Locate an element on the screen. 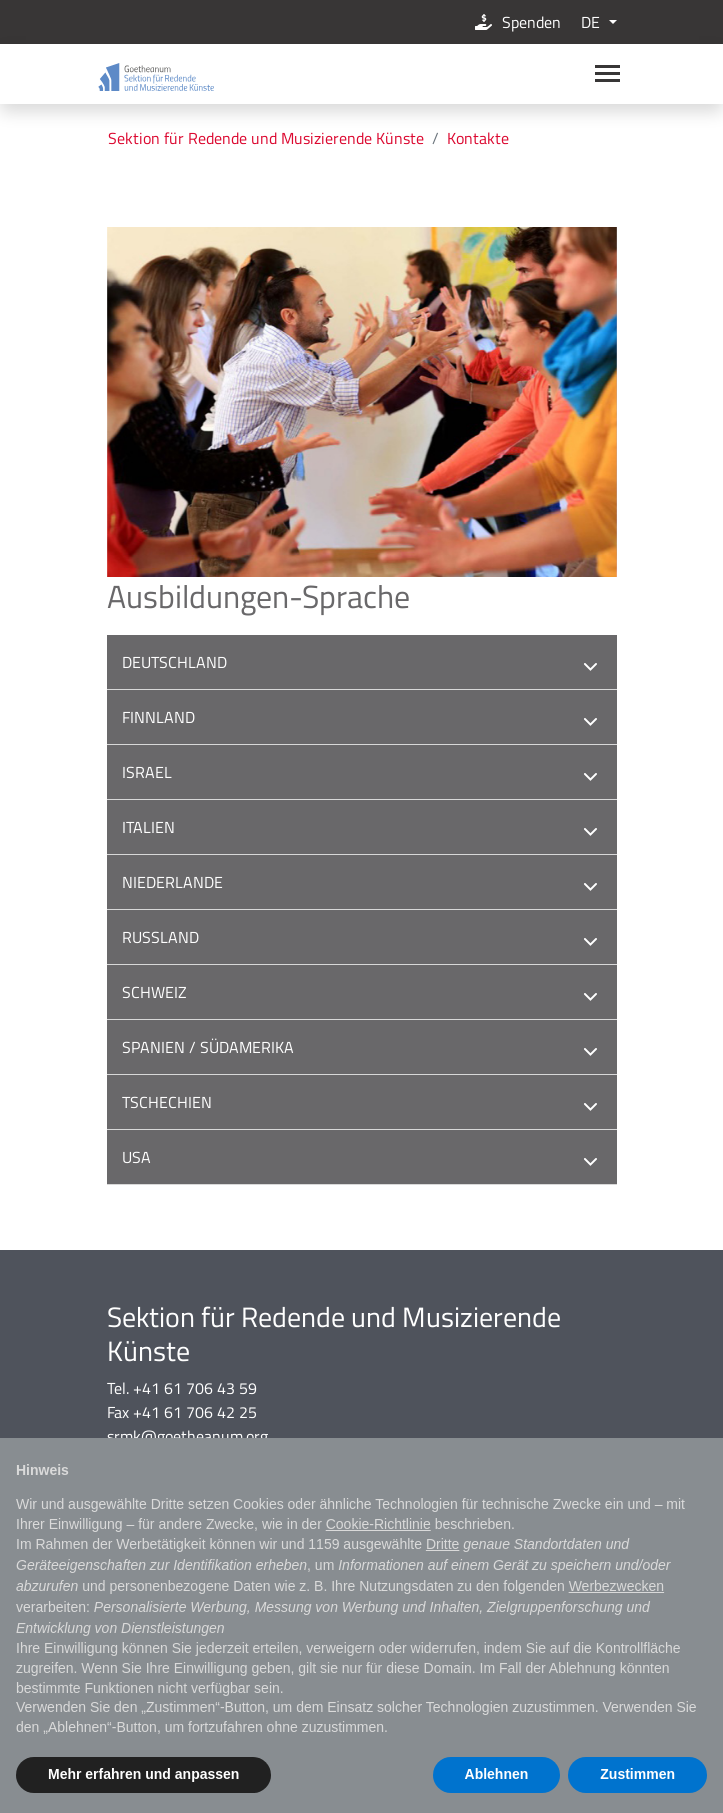  Kontakte is located at coordinates (478, 138).